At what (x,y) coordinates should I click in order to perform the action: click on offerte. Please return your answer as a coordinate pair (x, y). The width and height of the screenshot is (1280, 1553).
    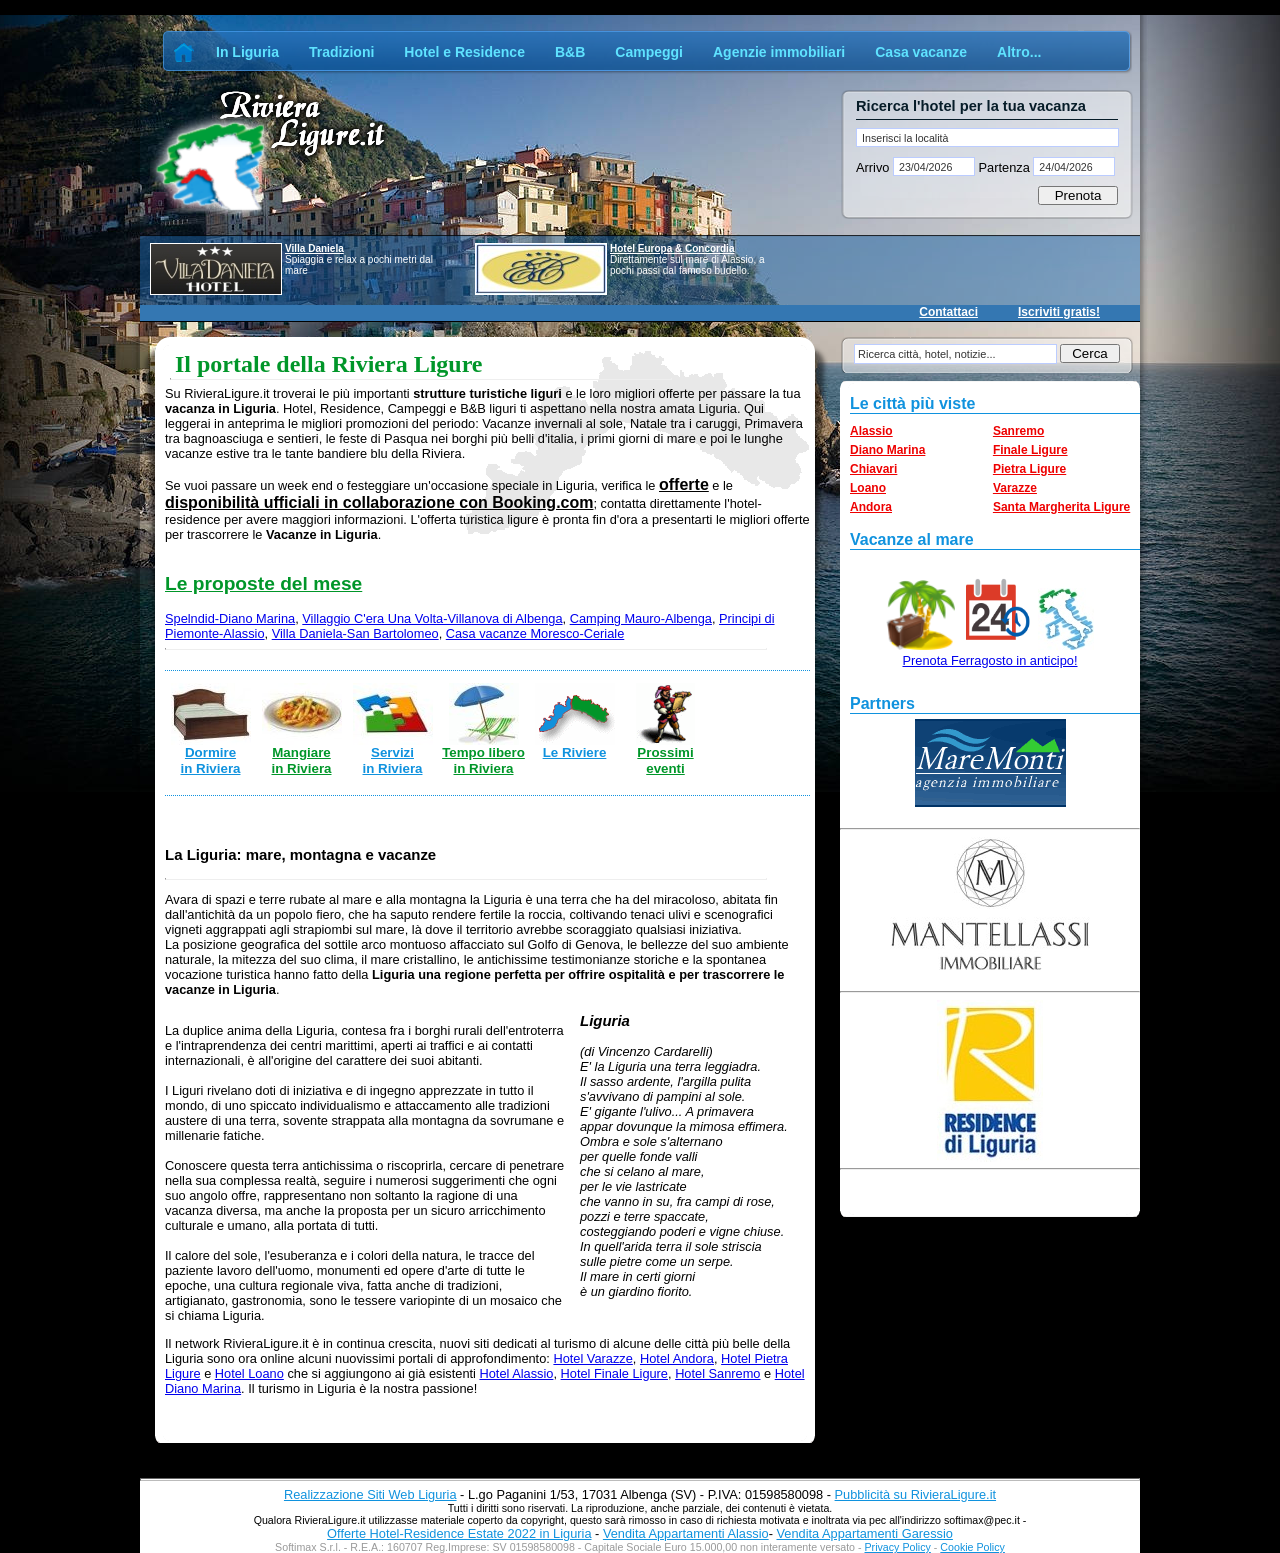
    Looking at the image, I should click on (684, 484).